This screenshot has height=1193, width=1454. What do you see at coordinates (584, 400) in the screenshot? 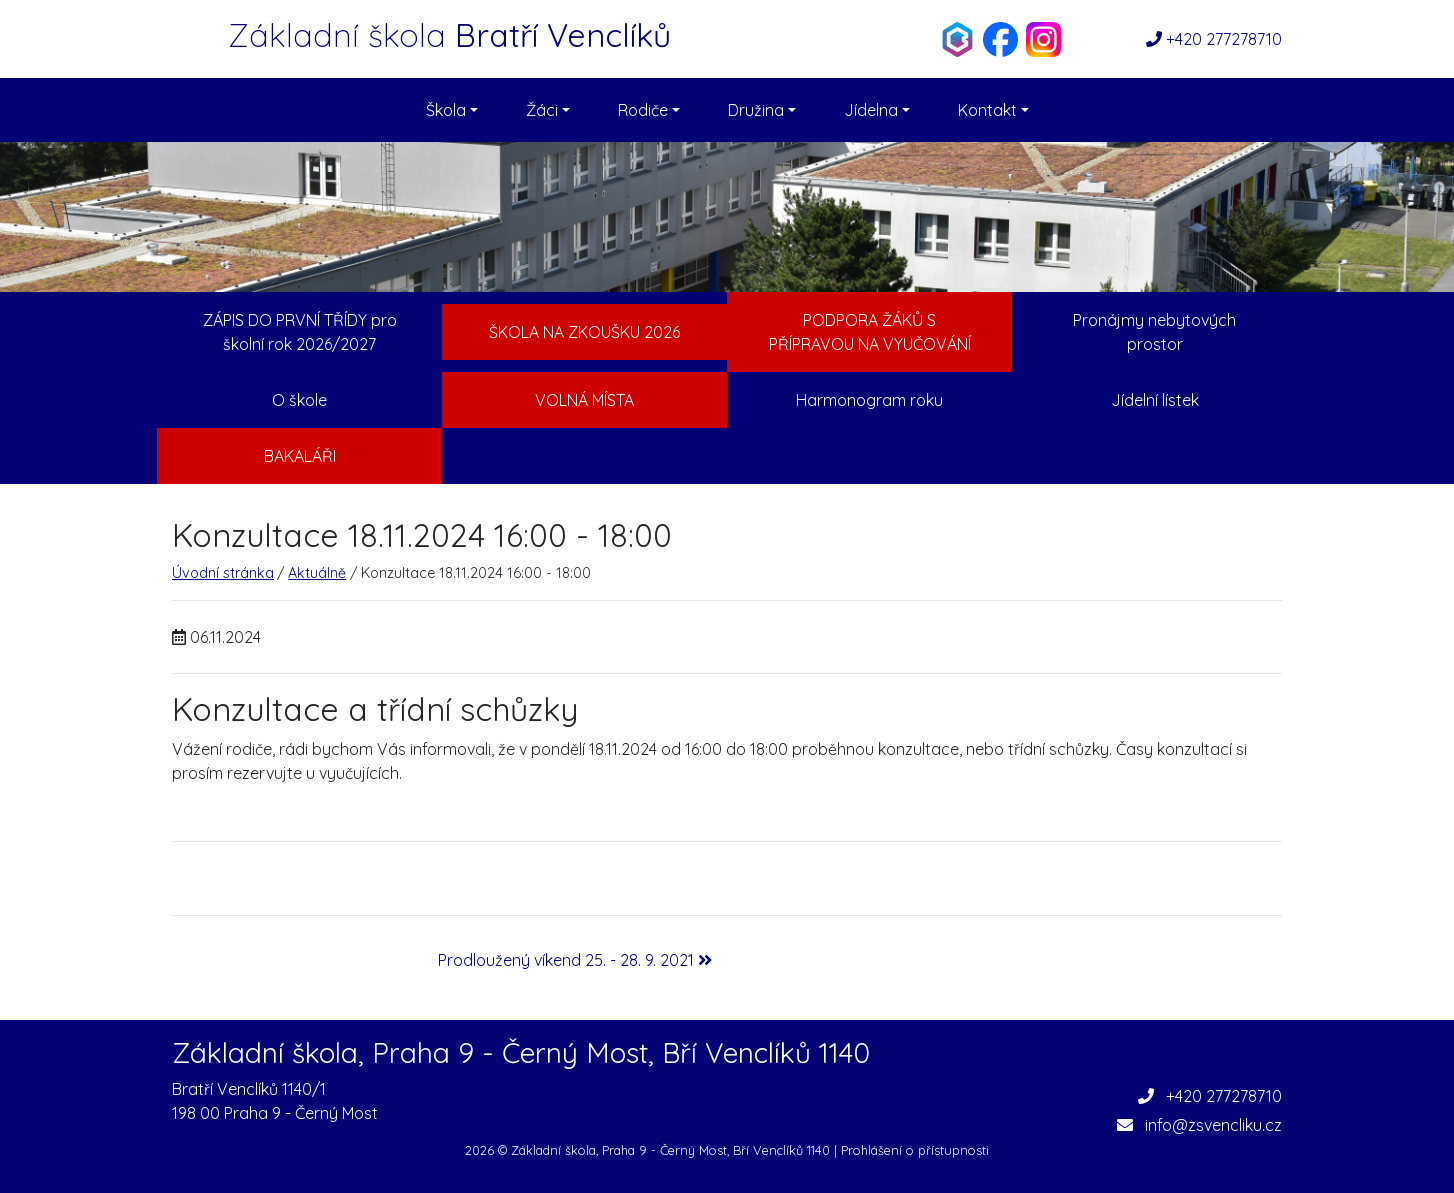
I see `Volná místa` at bounding box center [584, 400].